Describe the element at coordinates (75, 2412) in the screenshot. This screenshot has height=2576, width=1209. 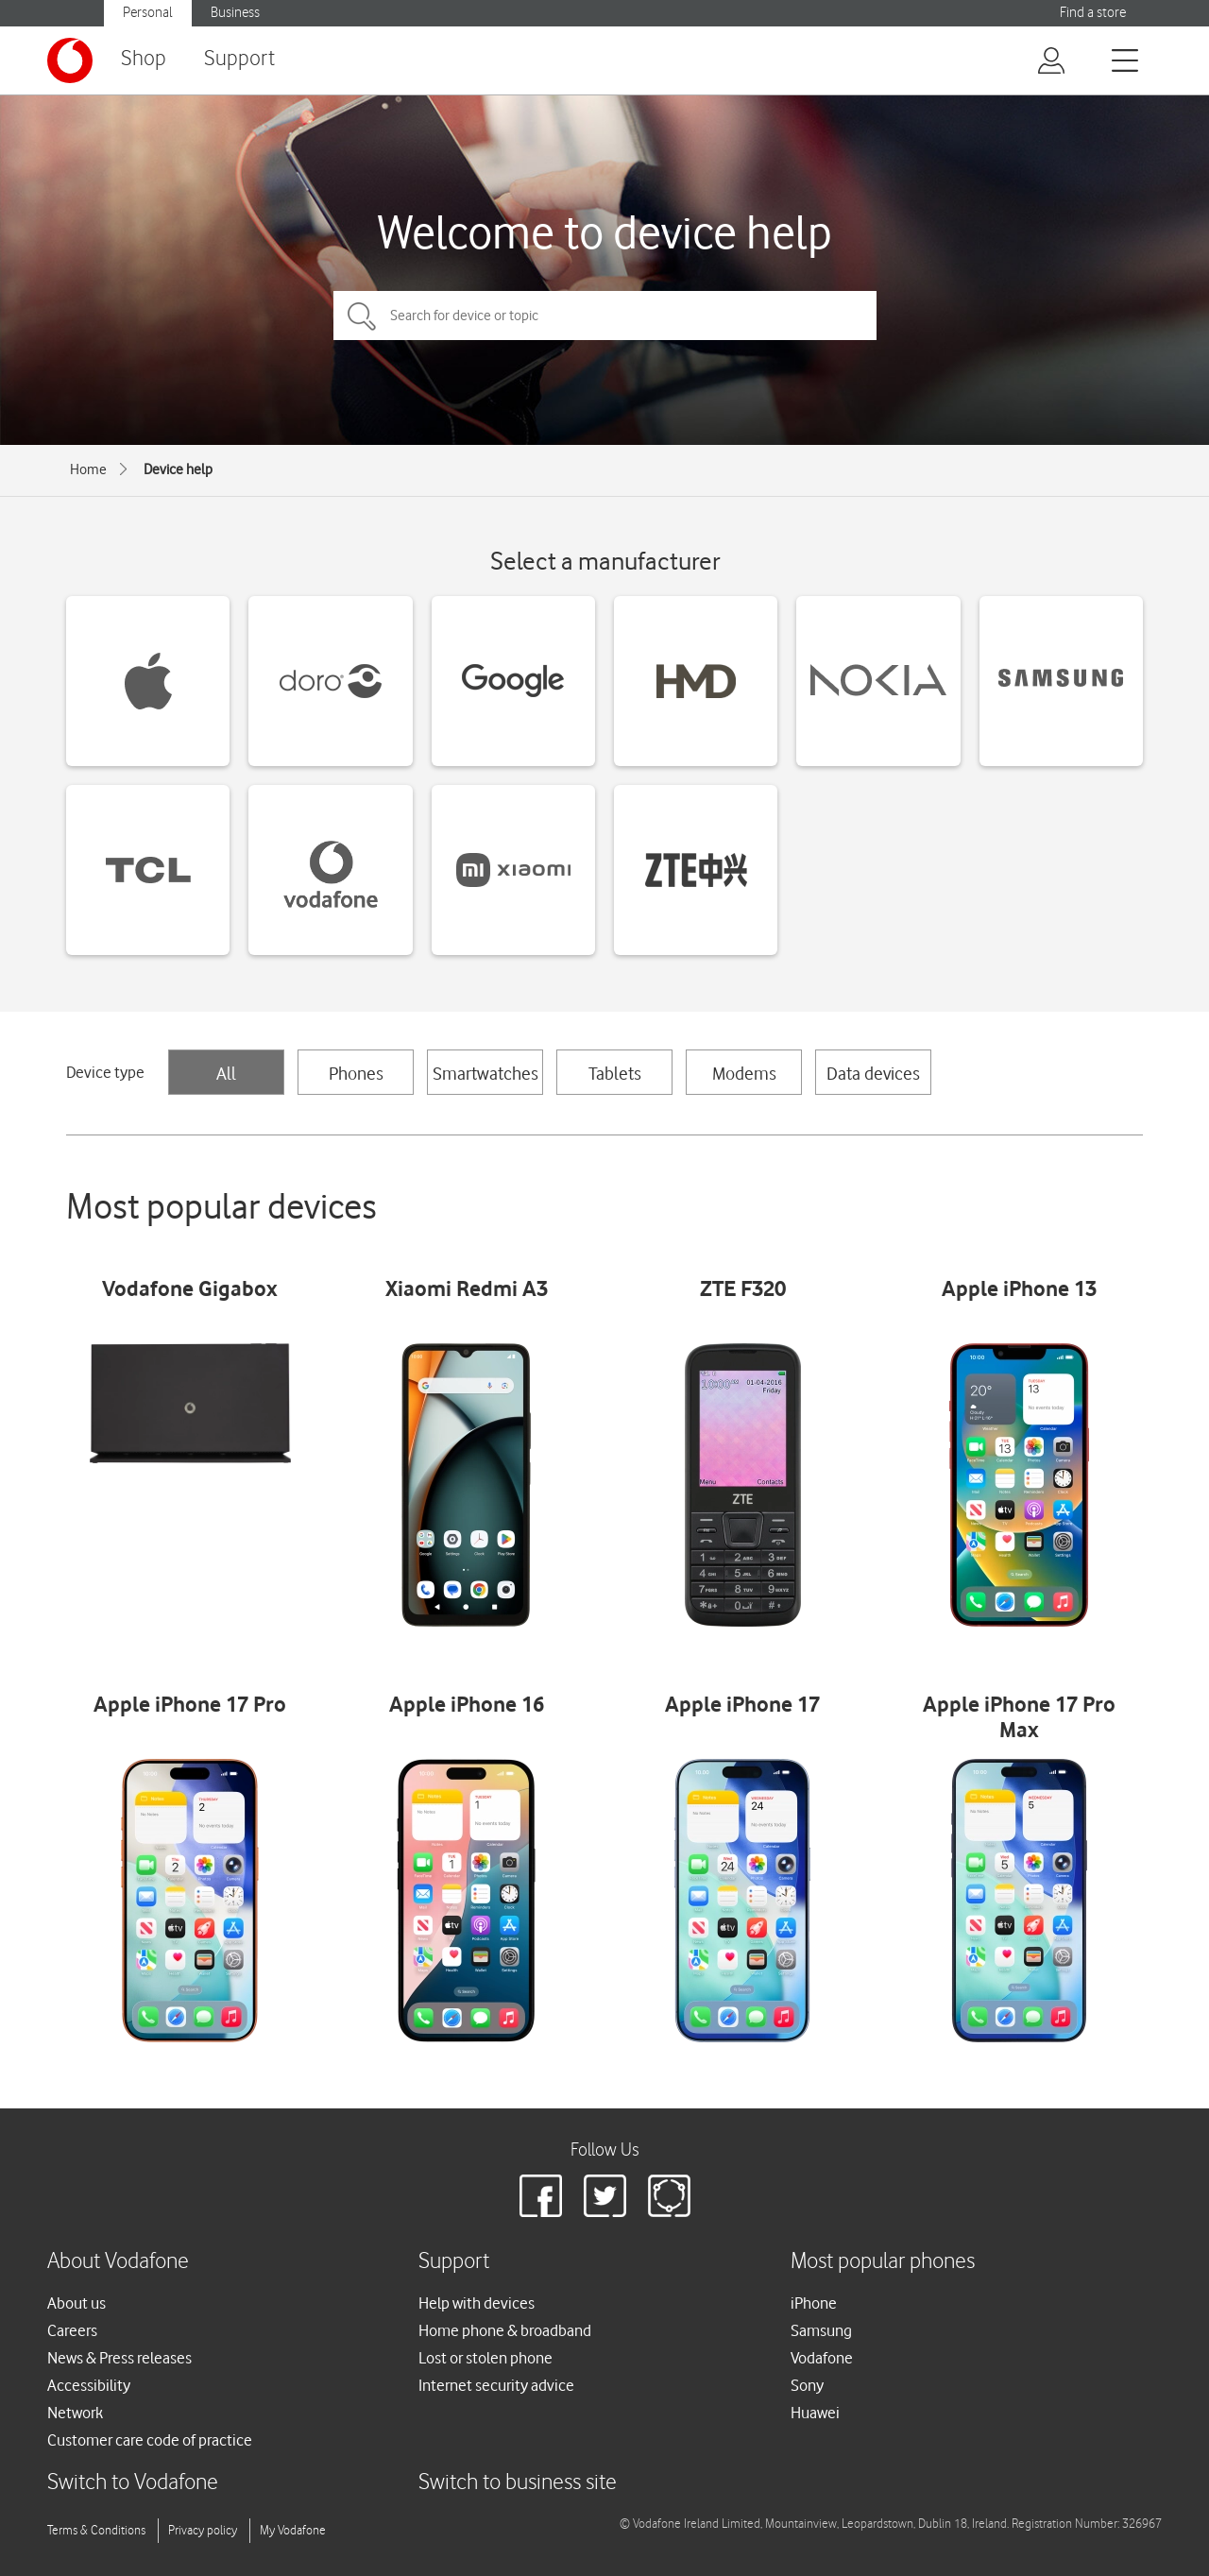
I see `Network` at that location.